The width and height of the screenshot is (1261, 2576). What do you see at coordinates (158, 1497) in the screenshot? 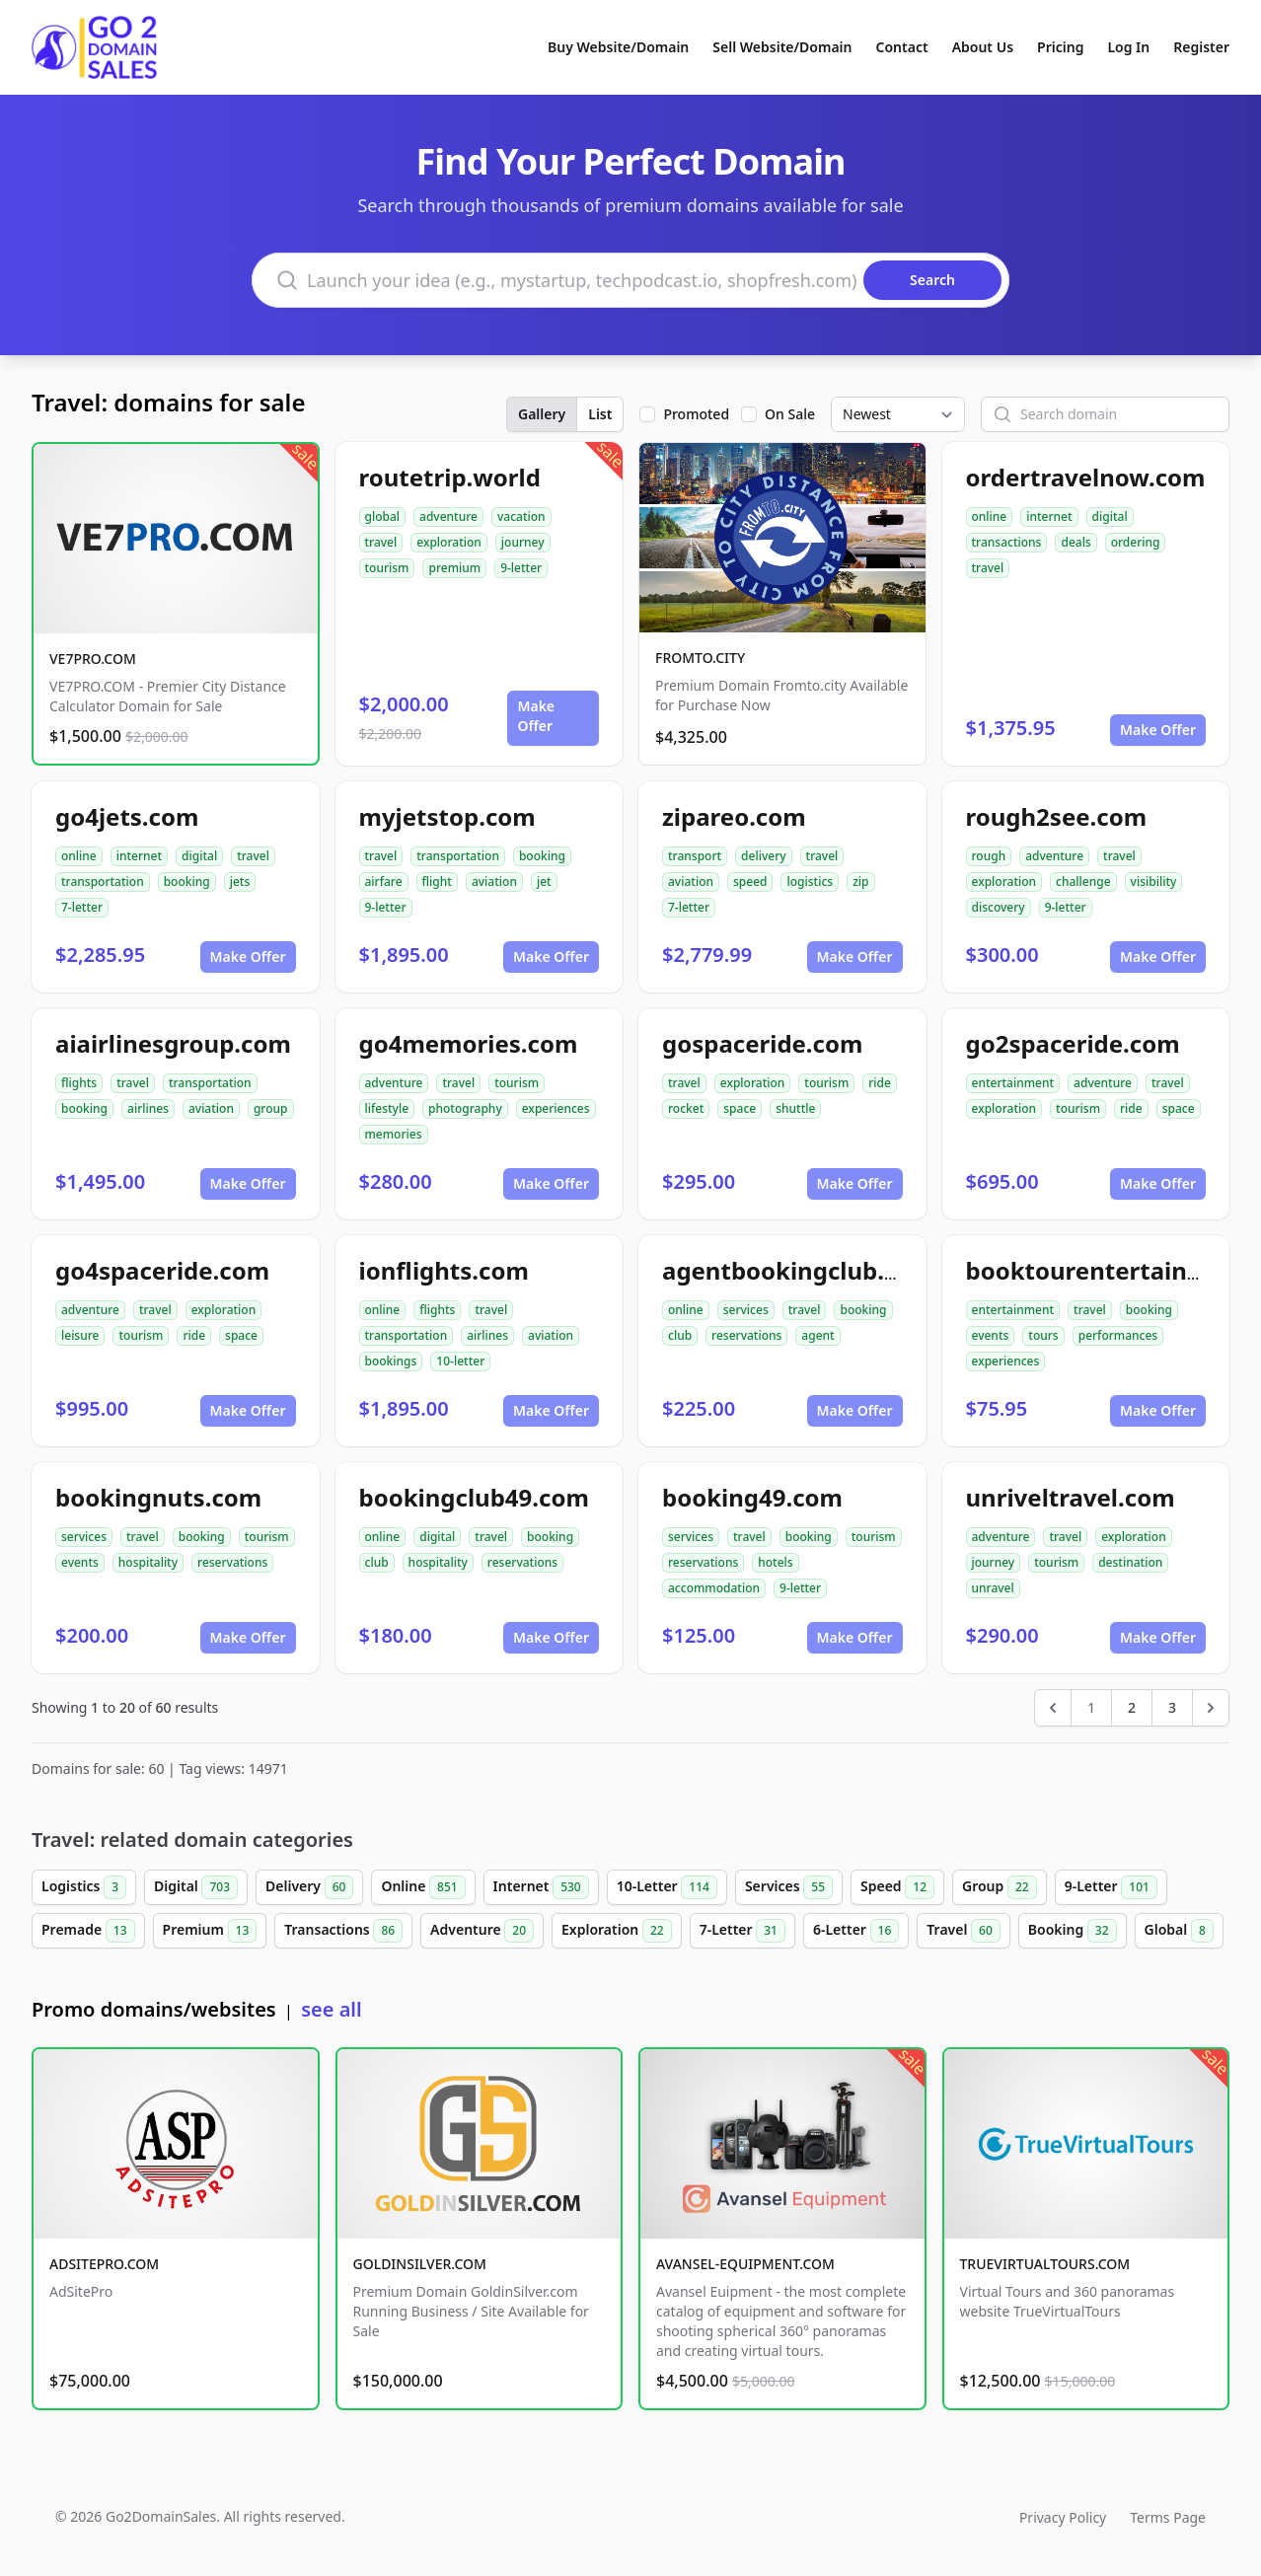
I see `bookingnuts.com` at bounding box center [158, 1497].